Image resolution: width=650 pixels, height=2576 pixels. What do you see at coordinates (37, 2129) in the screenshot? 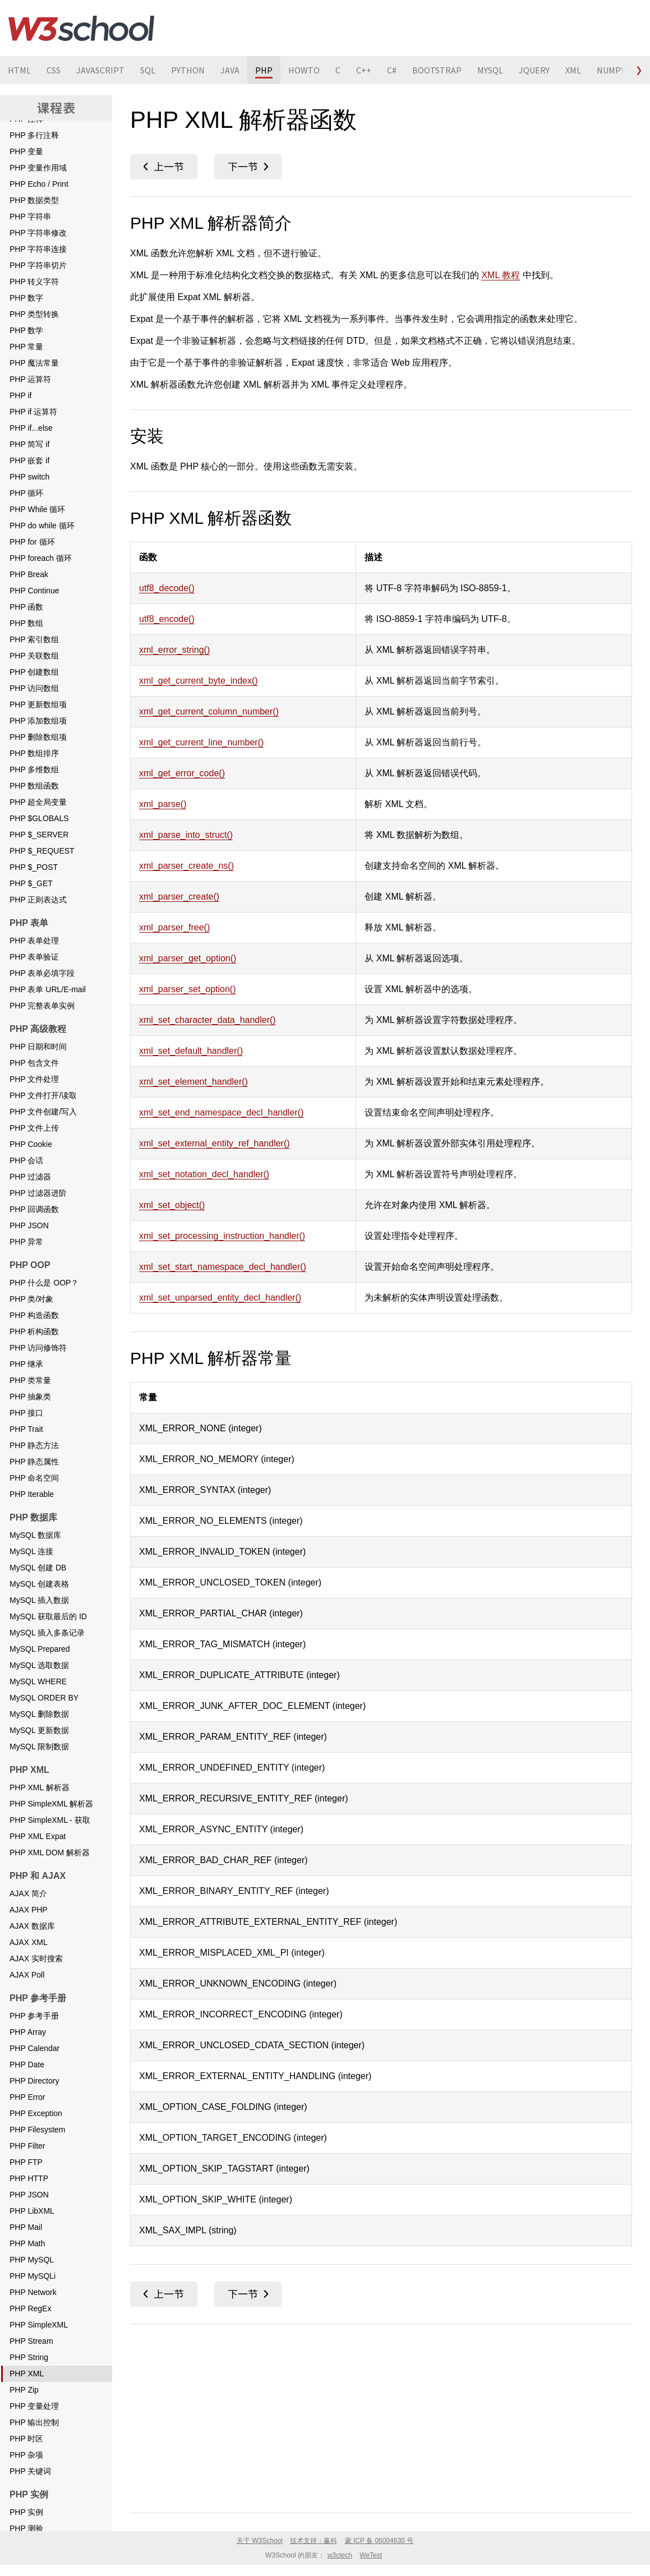
I see `PHP Filesystem` at bounding box center [37, 2129].